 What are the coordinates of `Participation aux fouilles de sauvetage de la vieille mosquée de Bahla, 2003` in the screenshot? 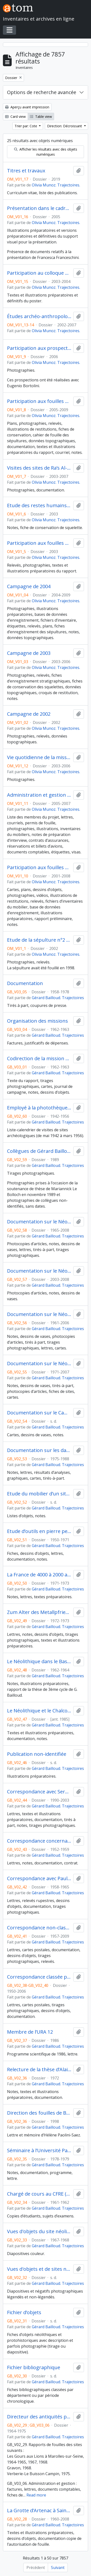 It's located at (39, 543).